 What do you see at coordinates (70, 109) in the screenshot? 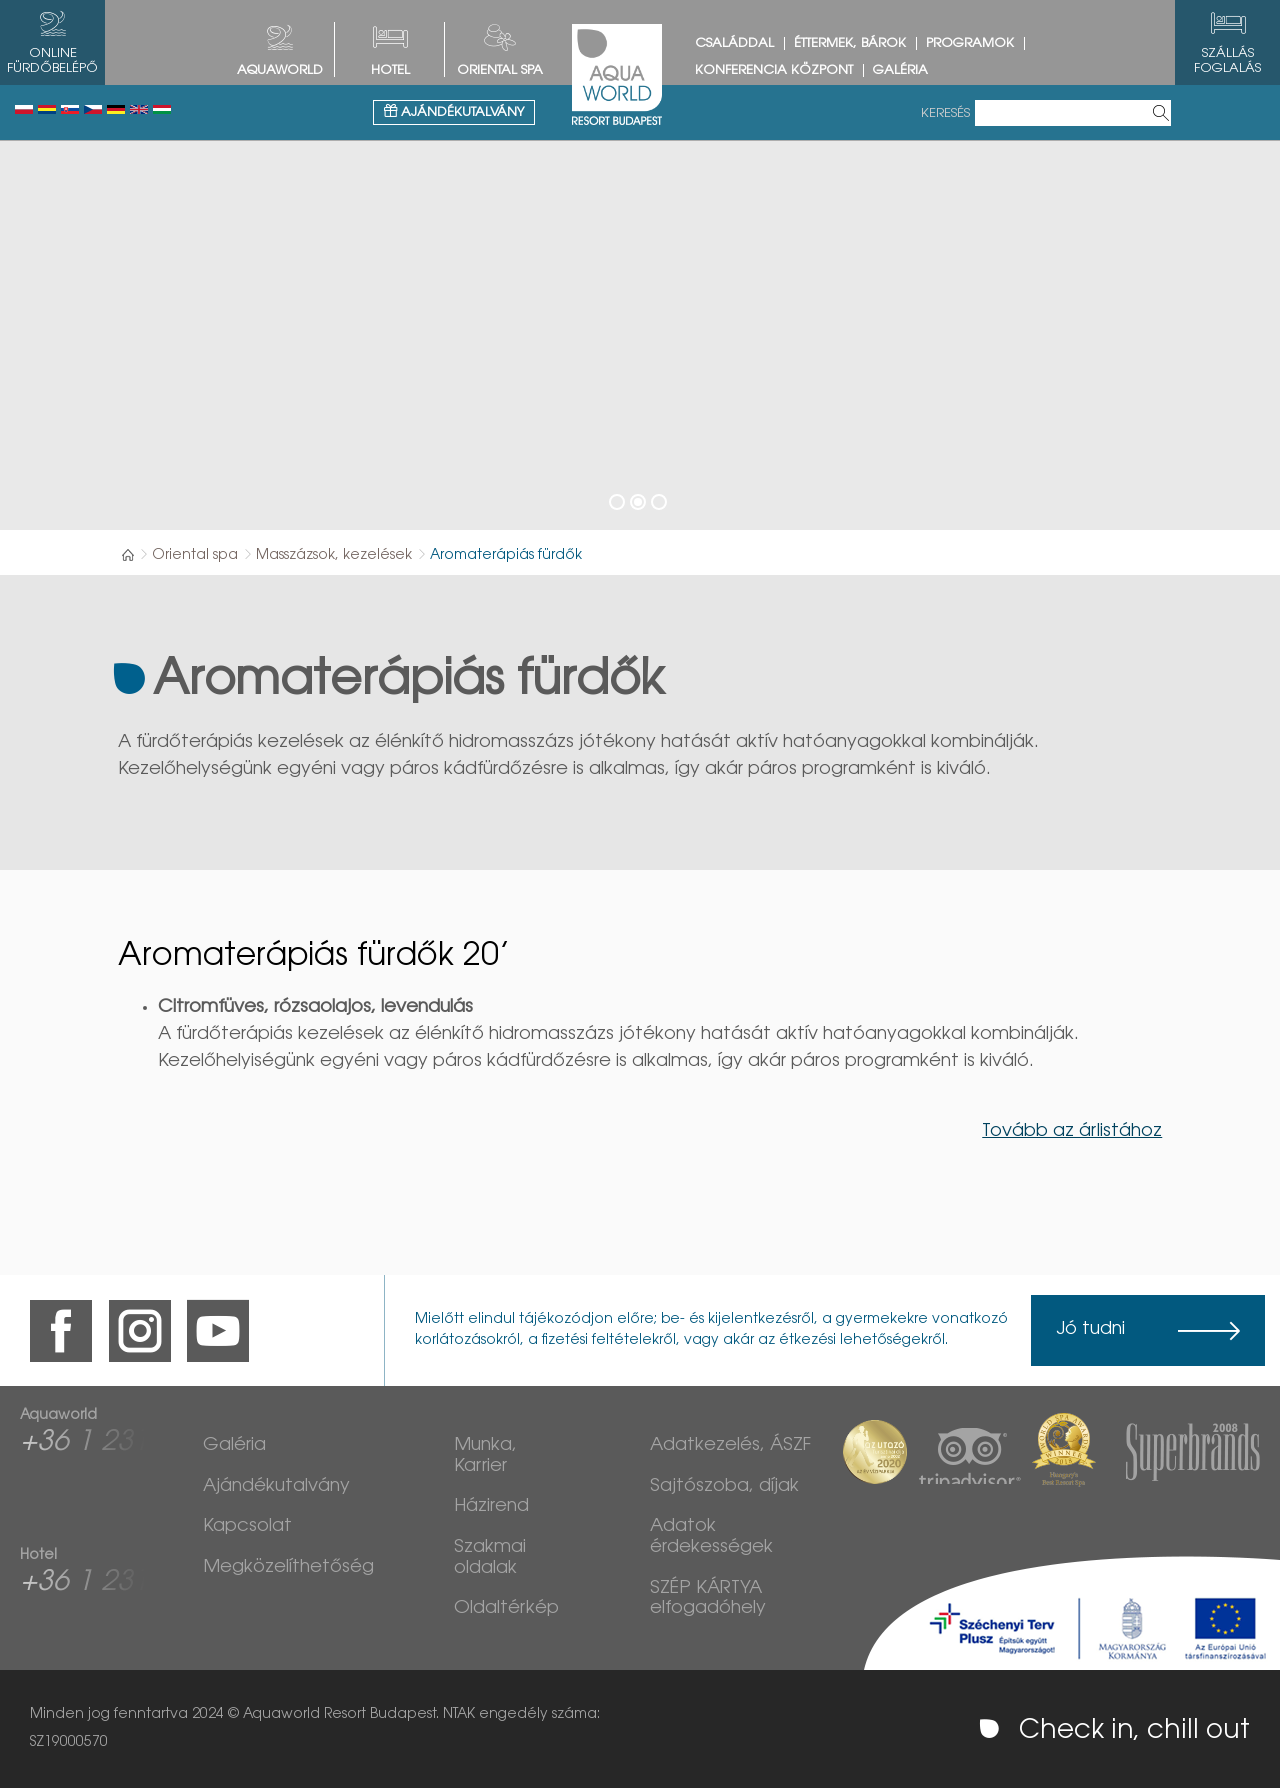
I see `Slovenský` at bounding box center [70, 109].